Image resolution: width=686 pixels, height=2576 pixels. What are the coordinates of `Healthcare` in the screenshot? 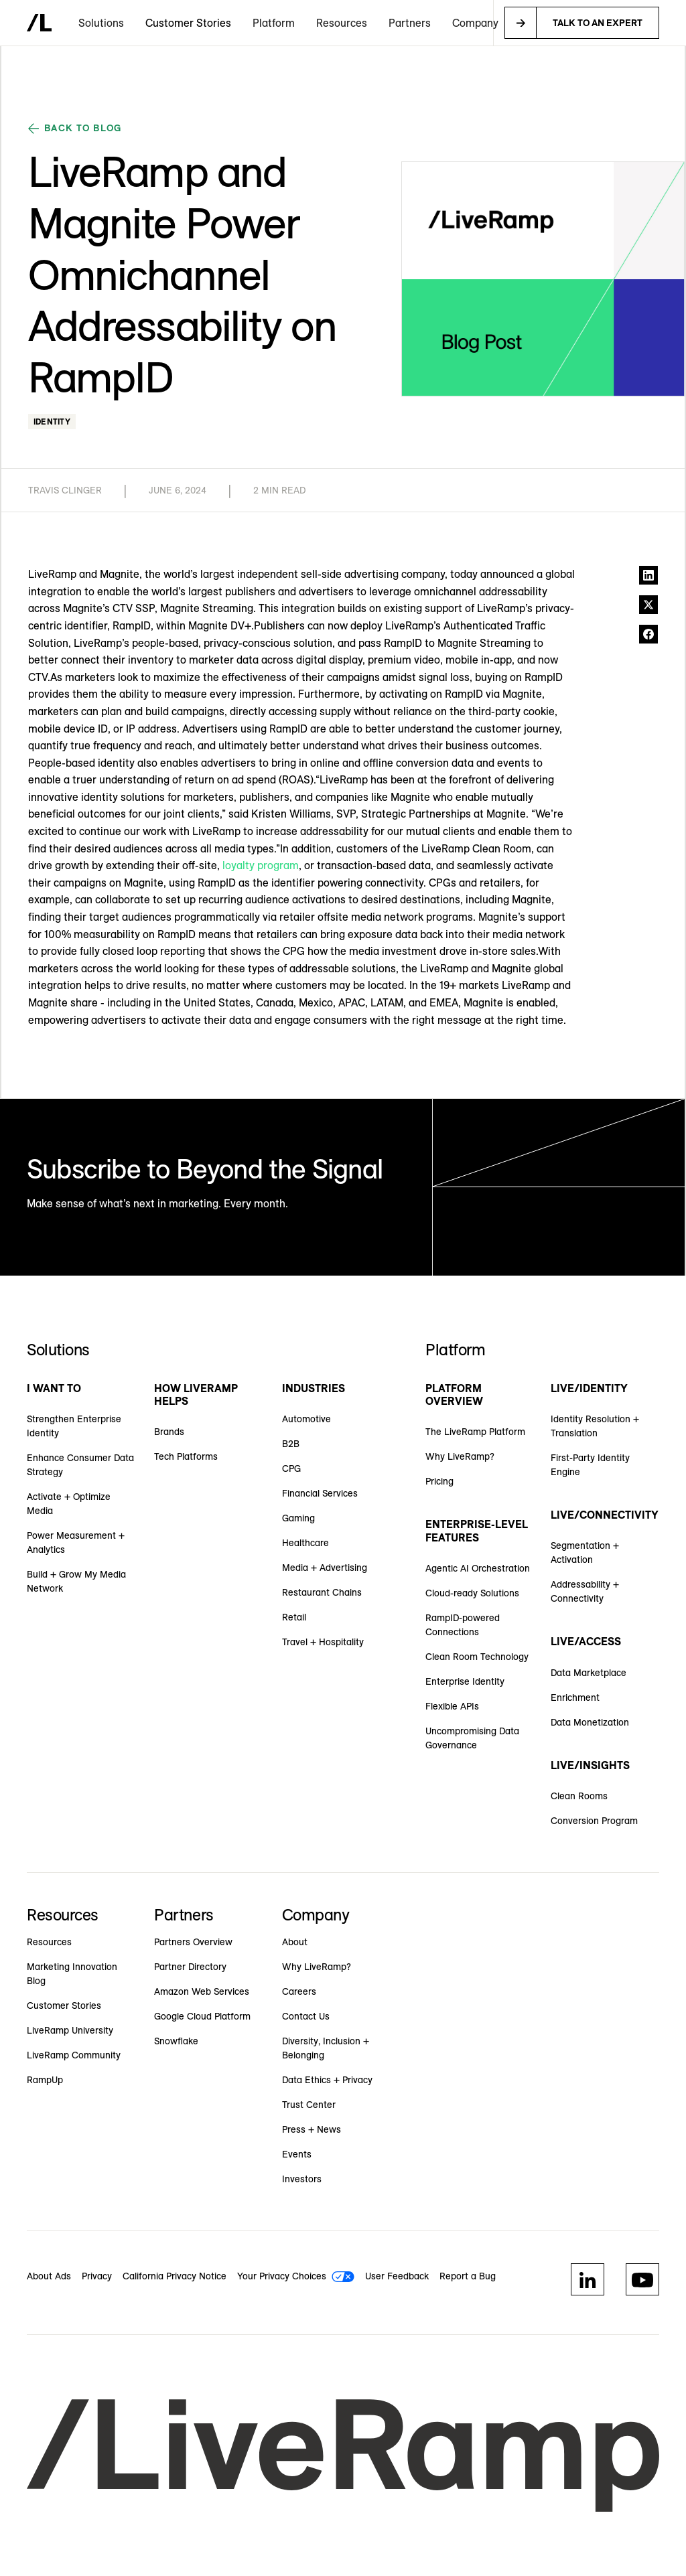 It's located at (305, 1543).